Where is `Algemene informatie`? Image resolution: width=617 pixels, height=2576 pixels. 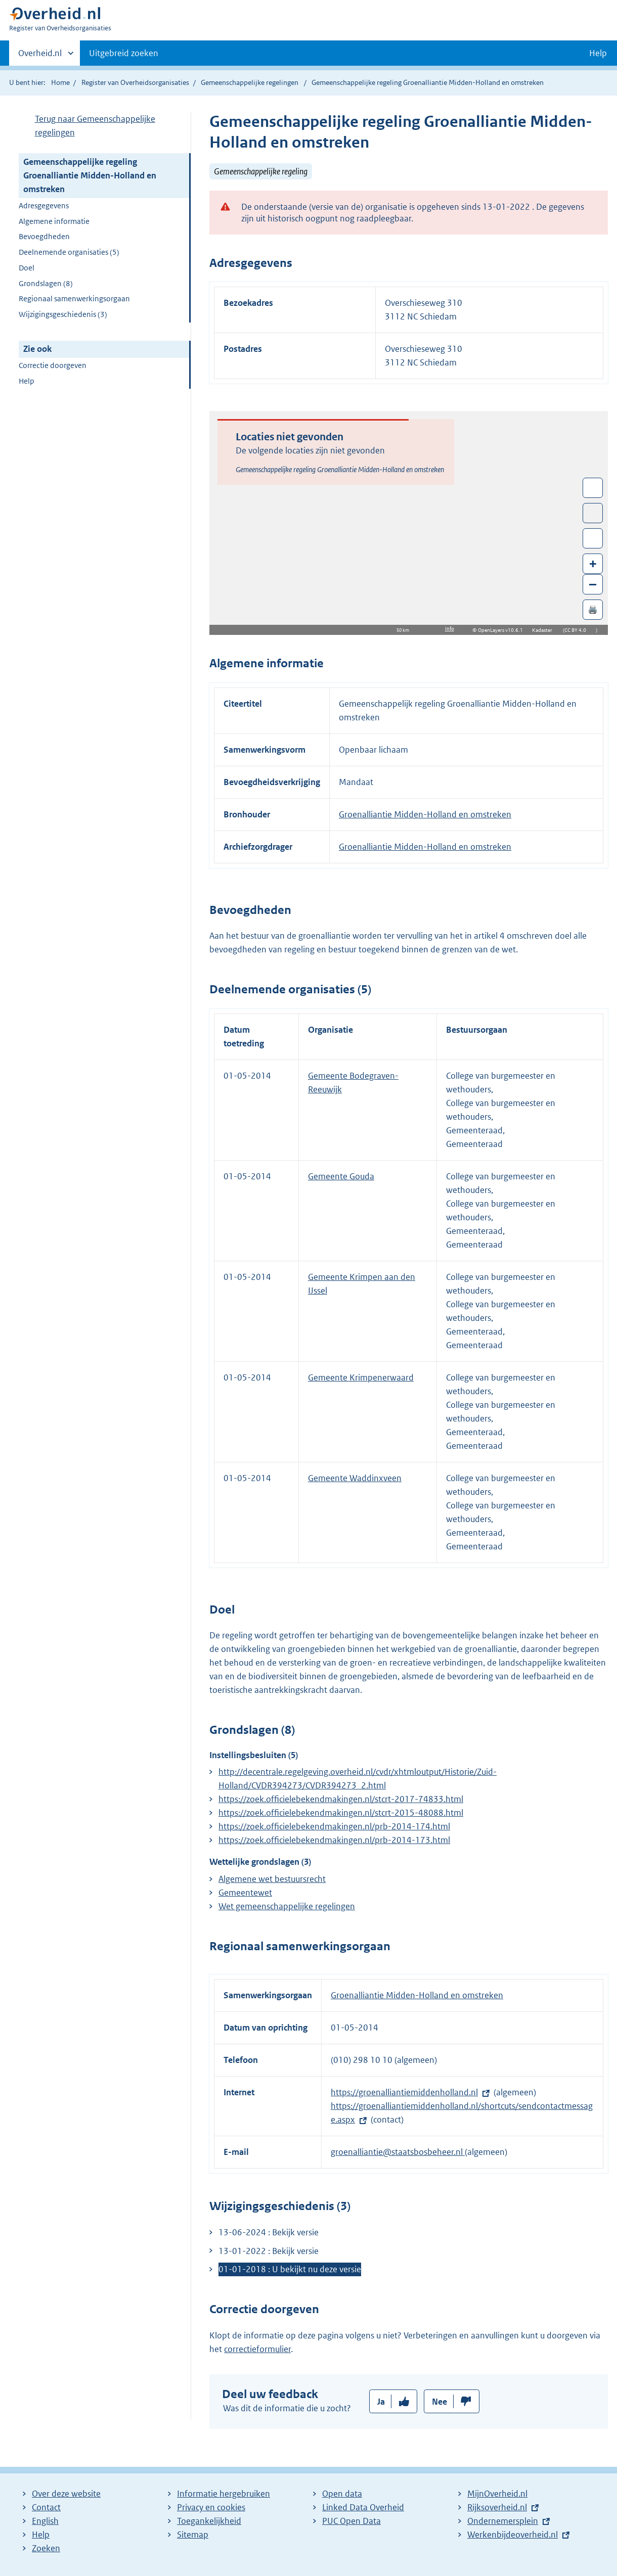 Algemene informatie is located at coordinates (54, 221).